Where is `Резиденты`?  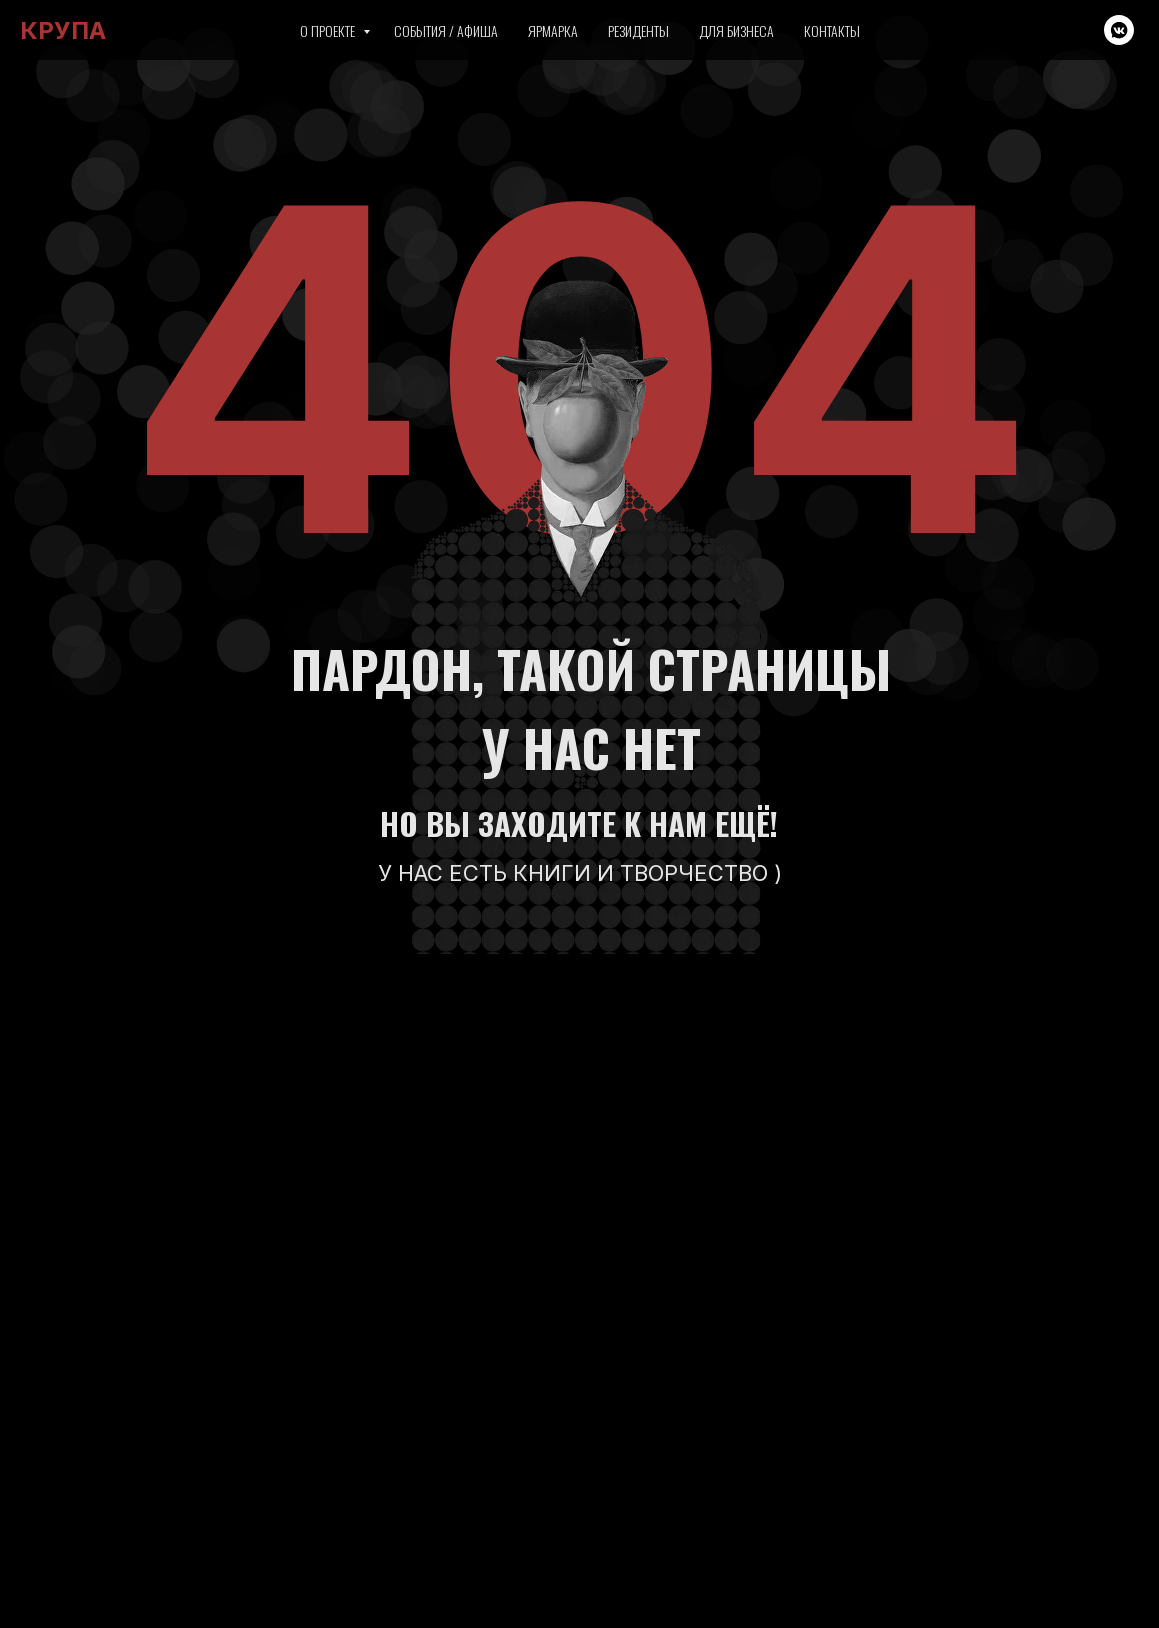
Резиденты is located at coordinates (638, 30).